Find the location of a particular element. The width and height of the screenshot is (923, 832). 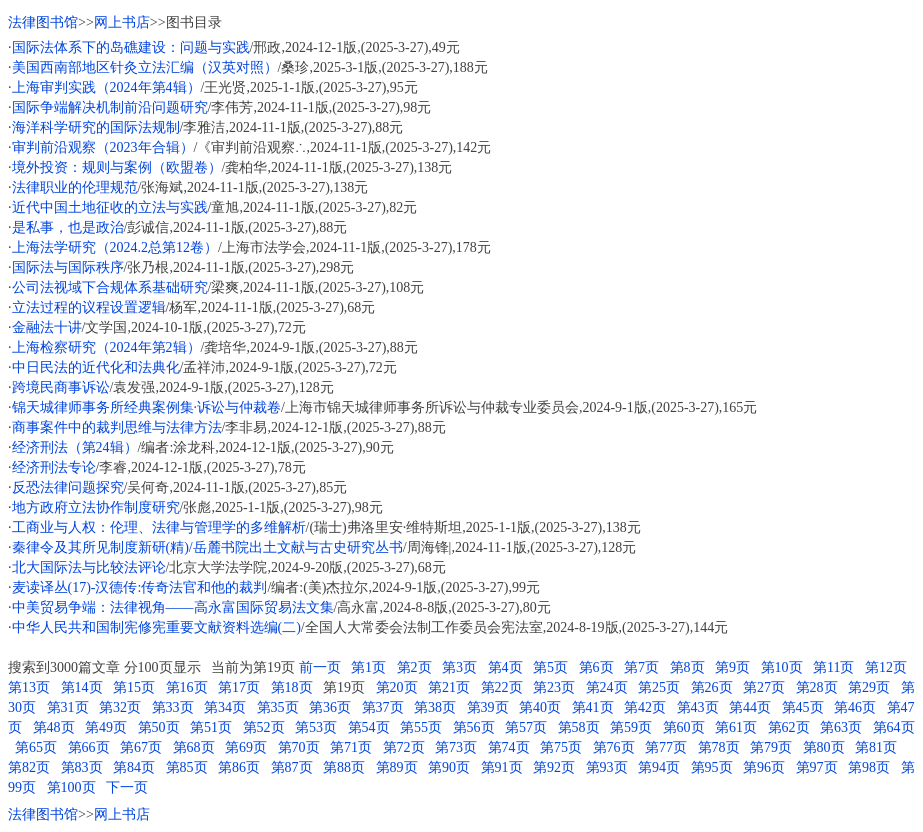

第14页 is located at coordinates (82, 687).